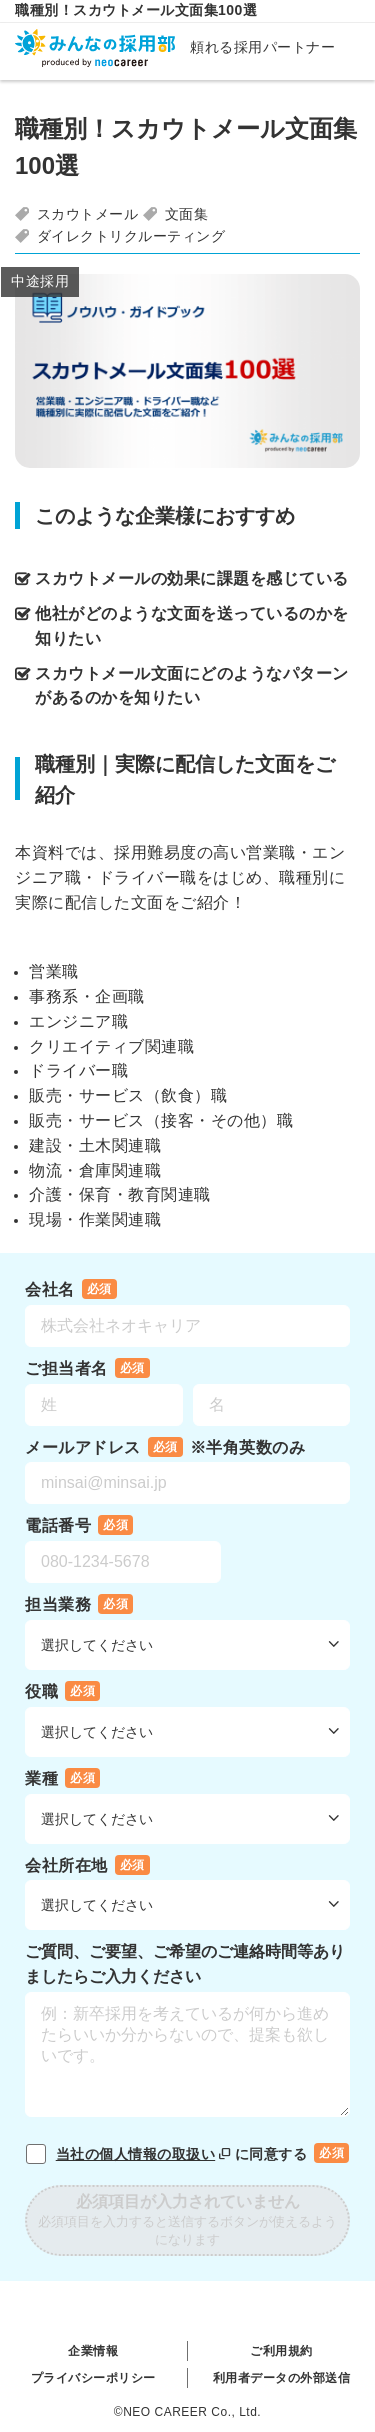  Describe the element at coordinates (93, 2351) in the screenshot. I see `企業情報` at that location.